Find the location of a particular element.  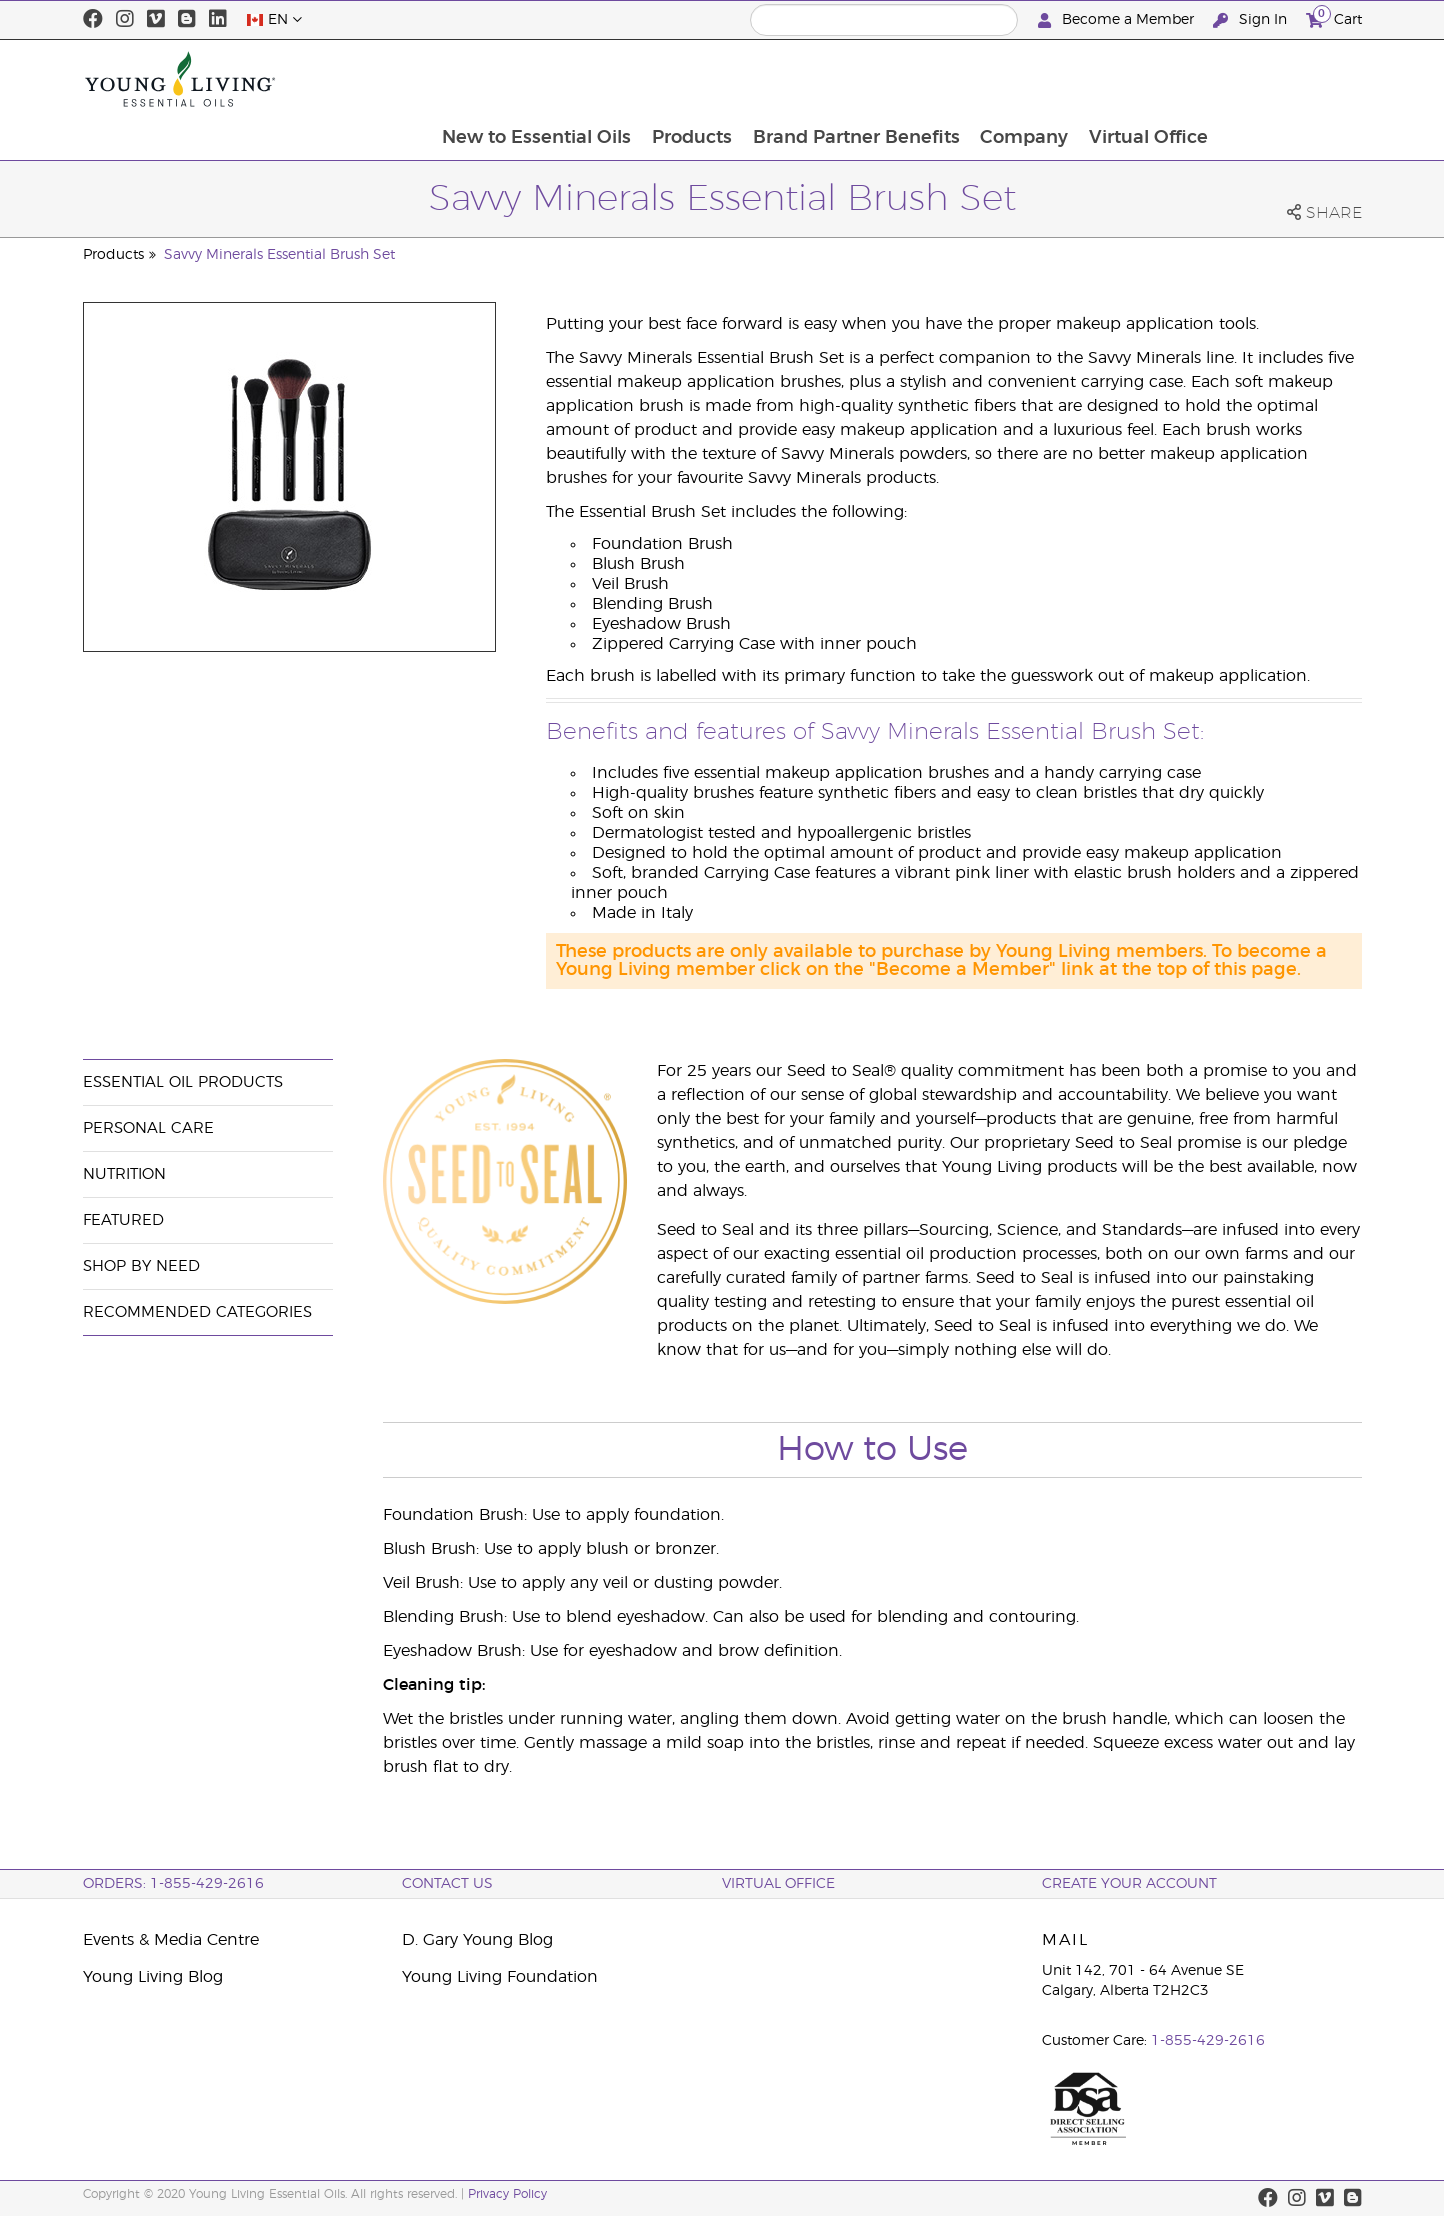

Savvy Minerals Essential Brush Set is located at coordinates (279, 255).